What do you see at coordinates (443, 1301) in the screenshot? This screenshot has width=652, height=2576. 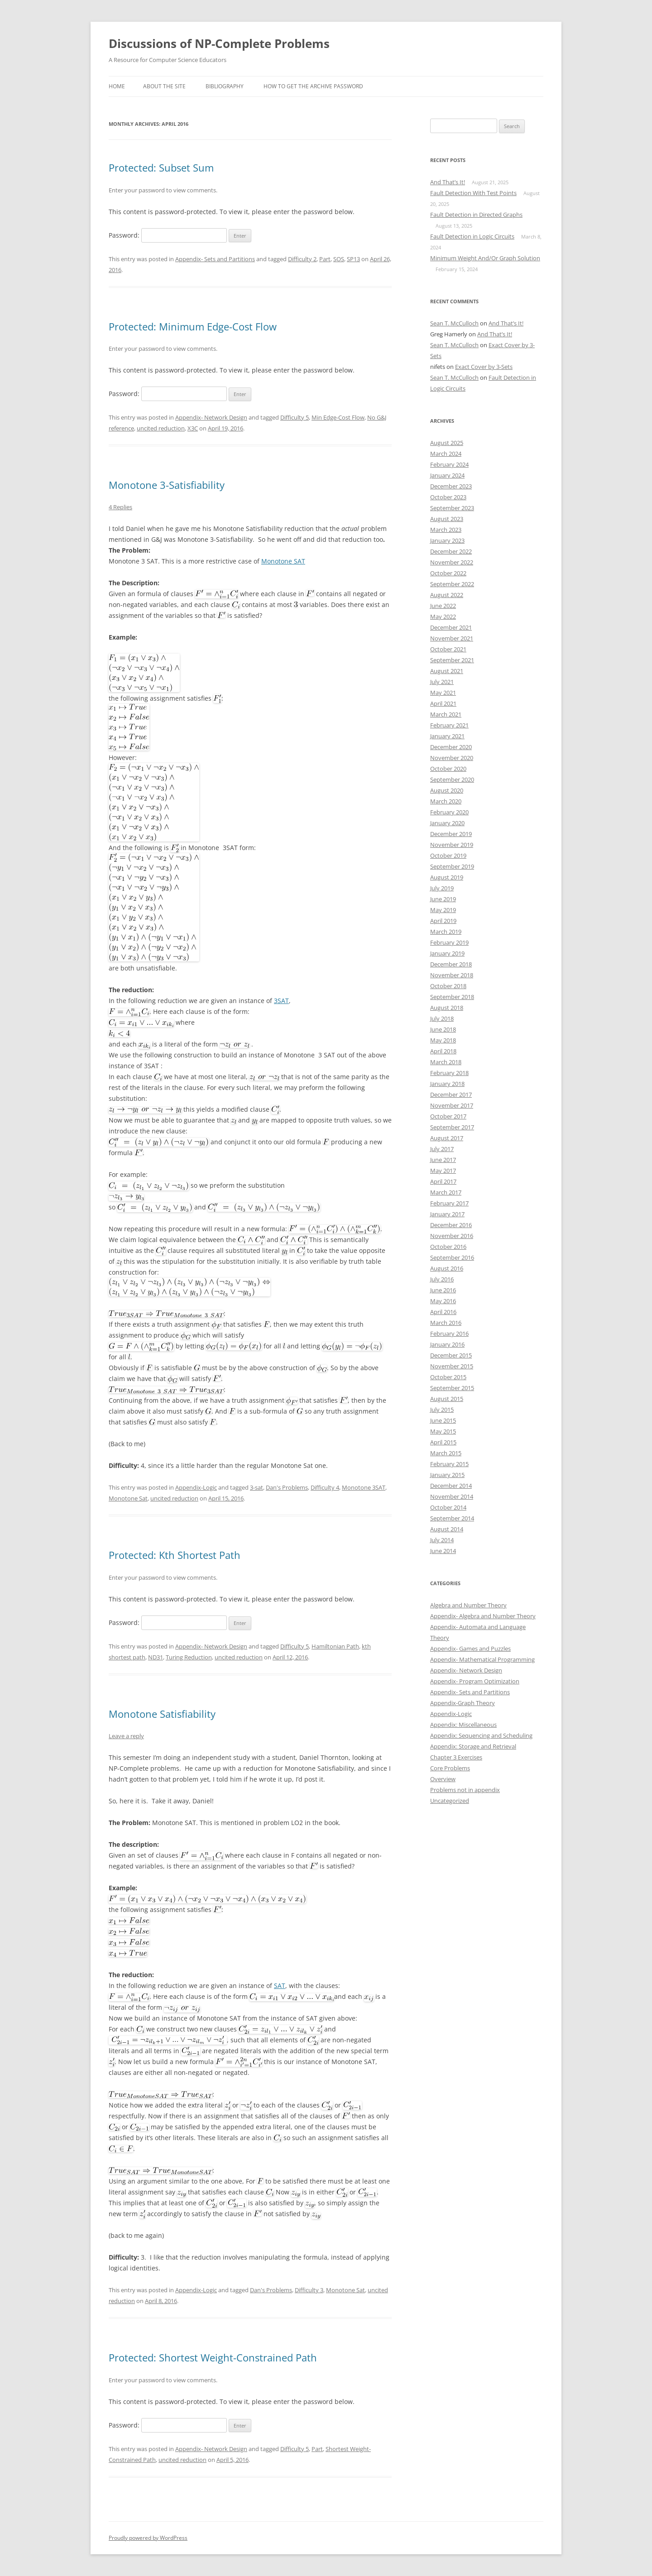 I see `May 2016` at bounding box center [443, 1301].